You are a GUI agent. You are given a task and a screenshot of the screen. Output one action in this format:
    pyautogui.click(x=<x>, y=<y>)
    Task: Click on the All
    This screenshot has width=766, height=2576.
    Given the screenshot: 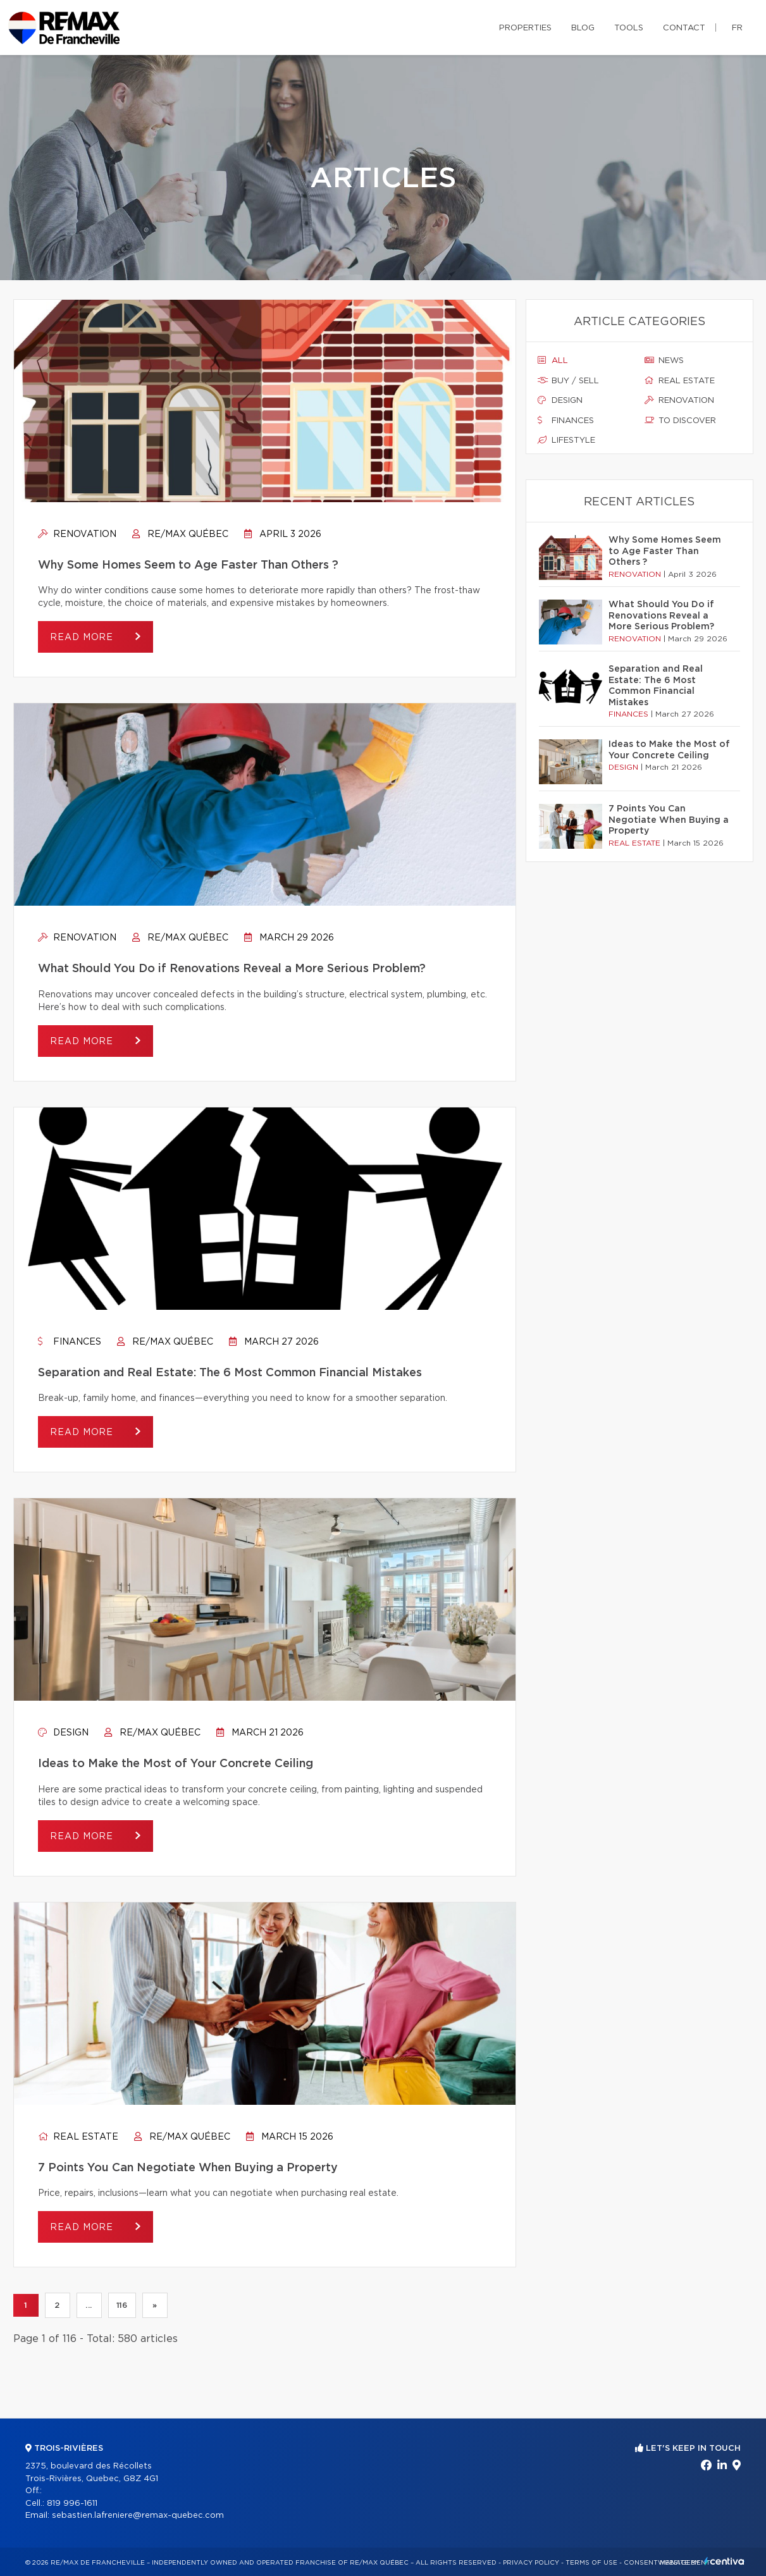 What is the action you would take?
    pyautogui.click(x=553, y=360)
    